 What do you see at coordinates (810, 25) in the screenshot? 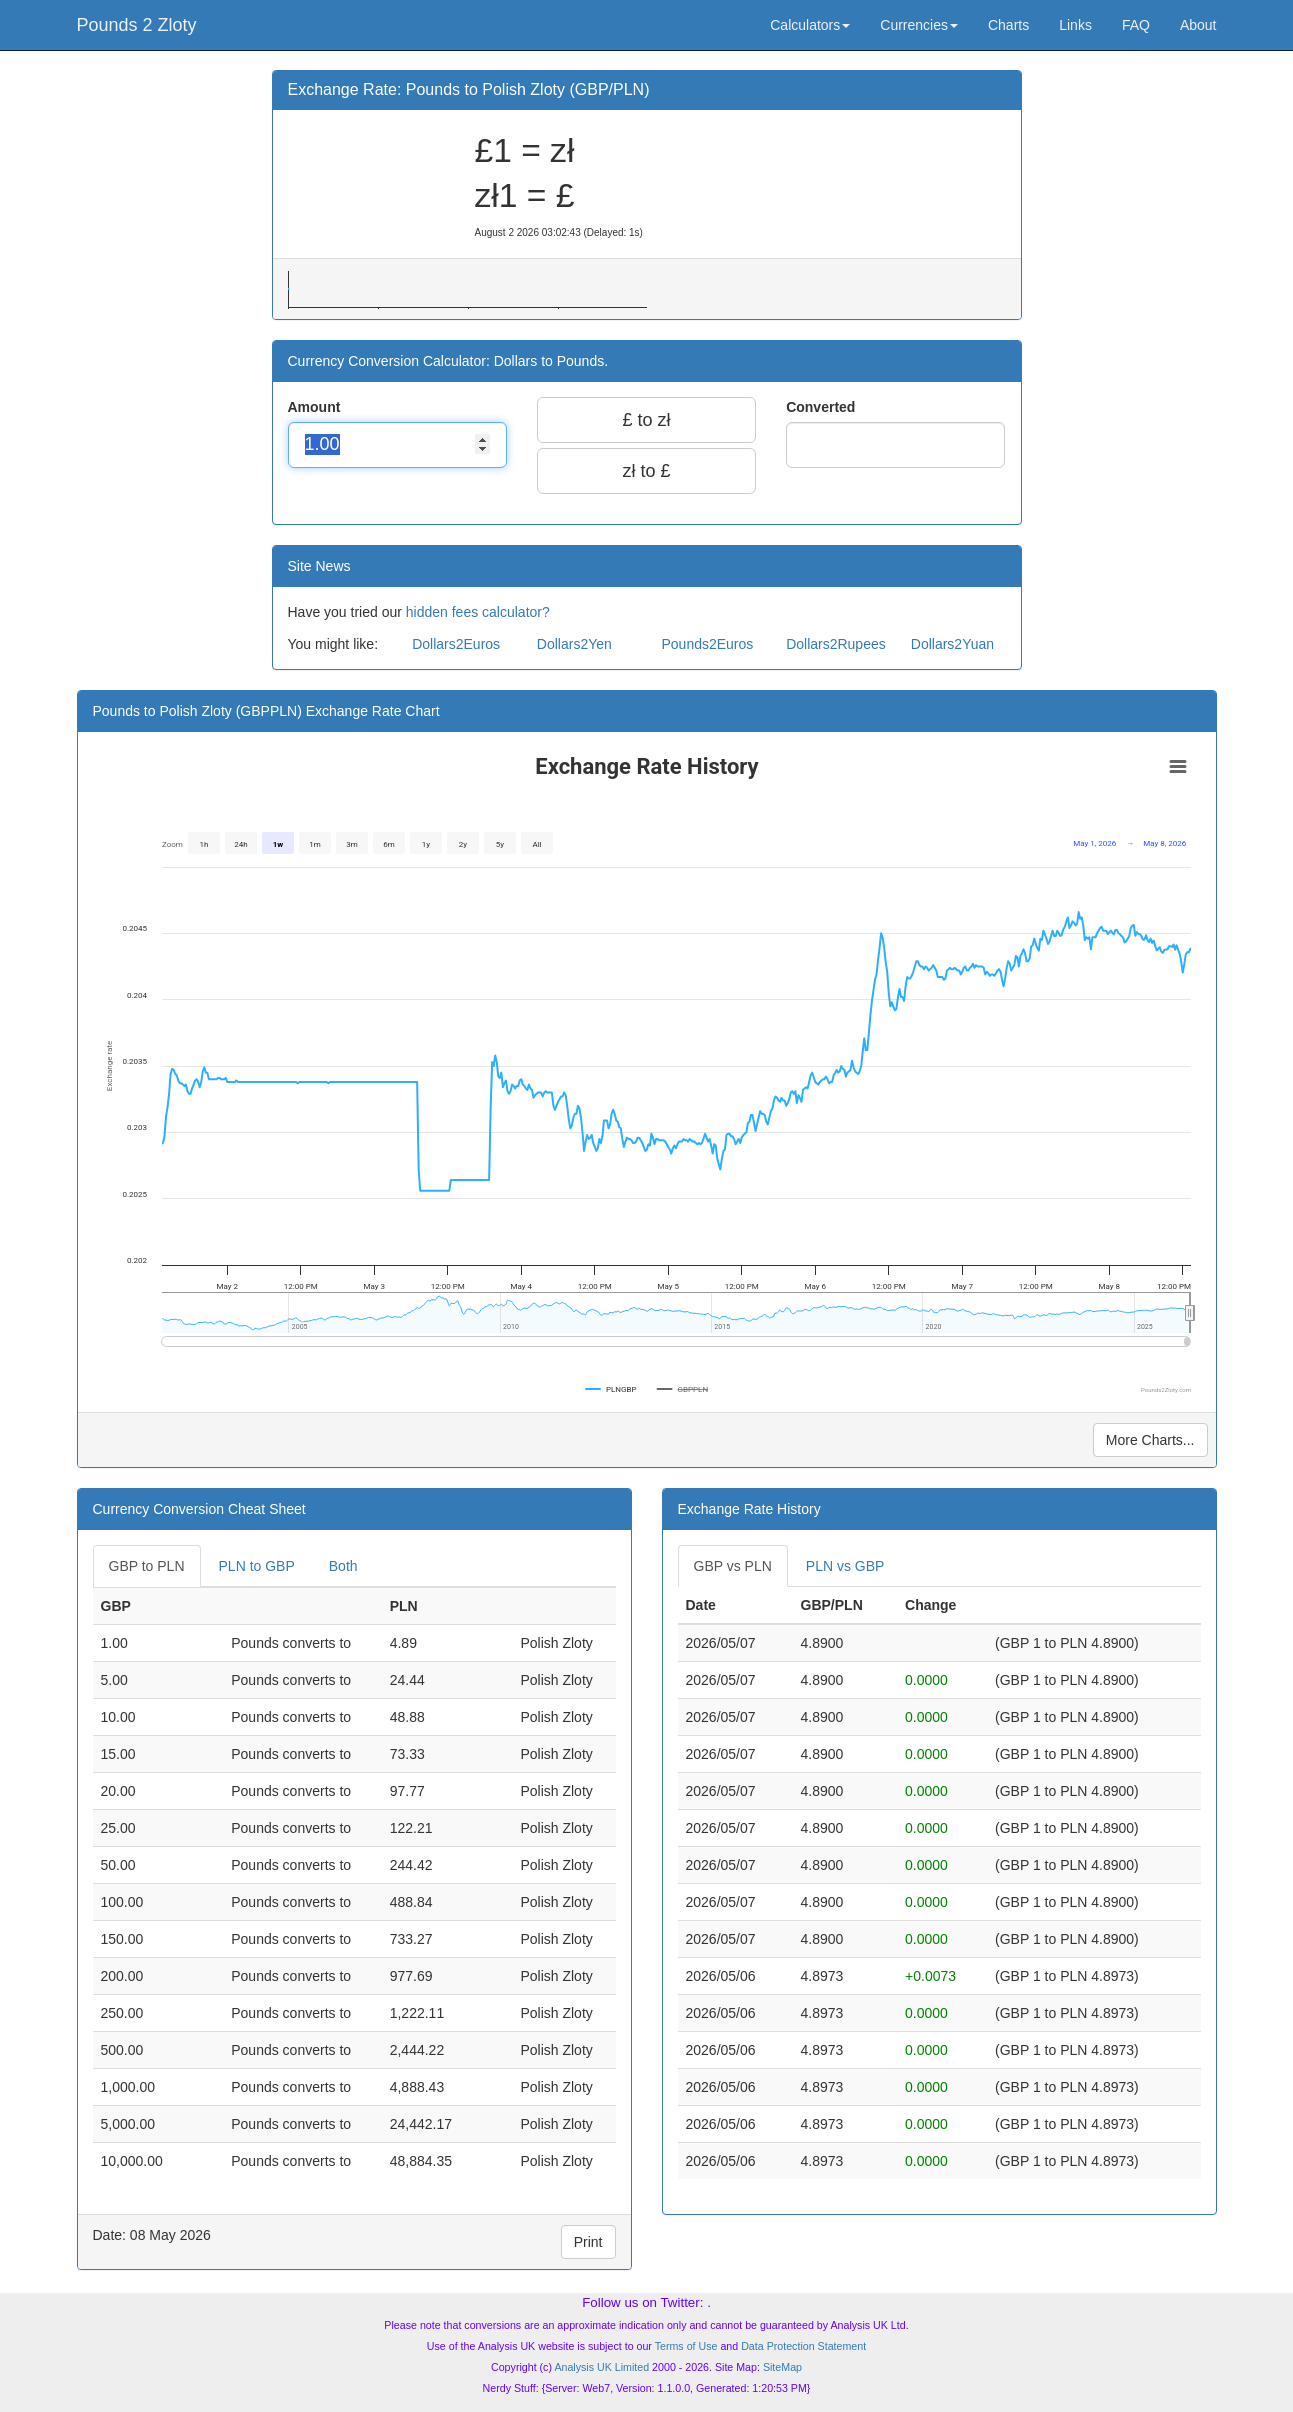
I see `Calculators [button]` at bounding box center [810, 25].